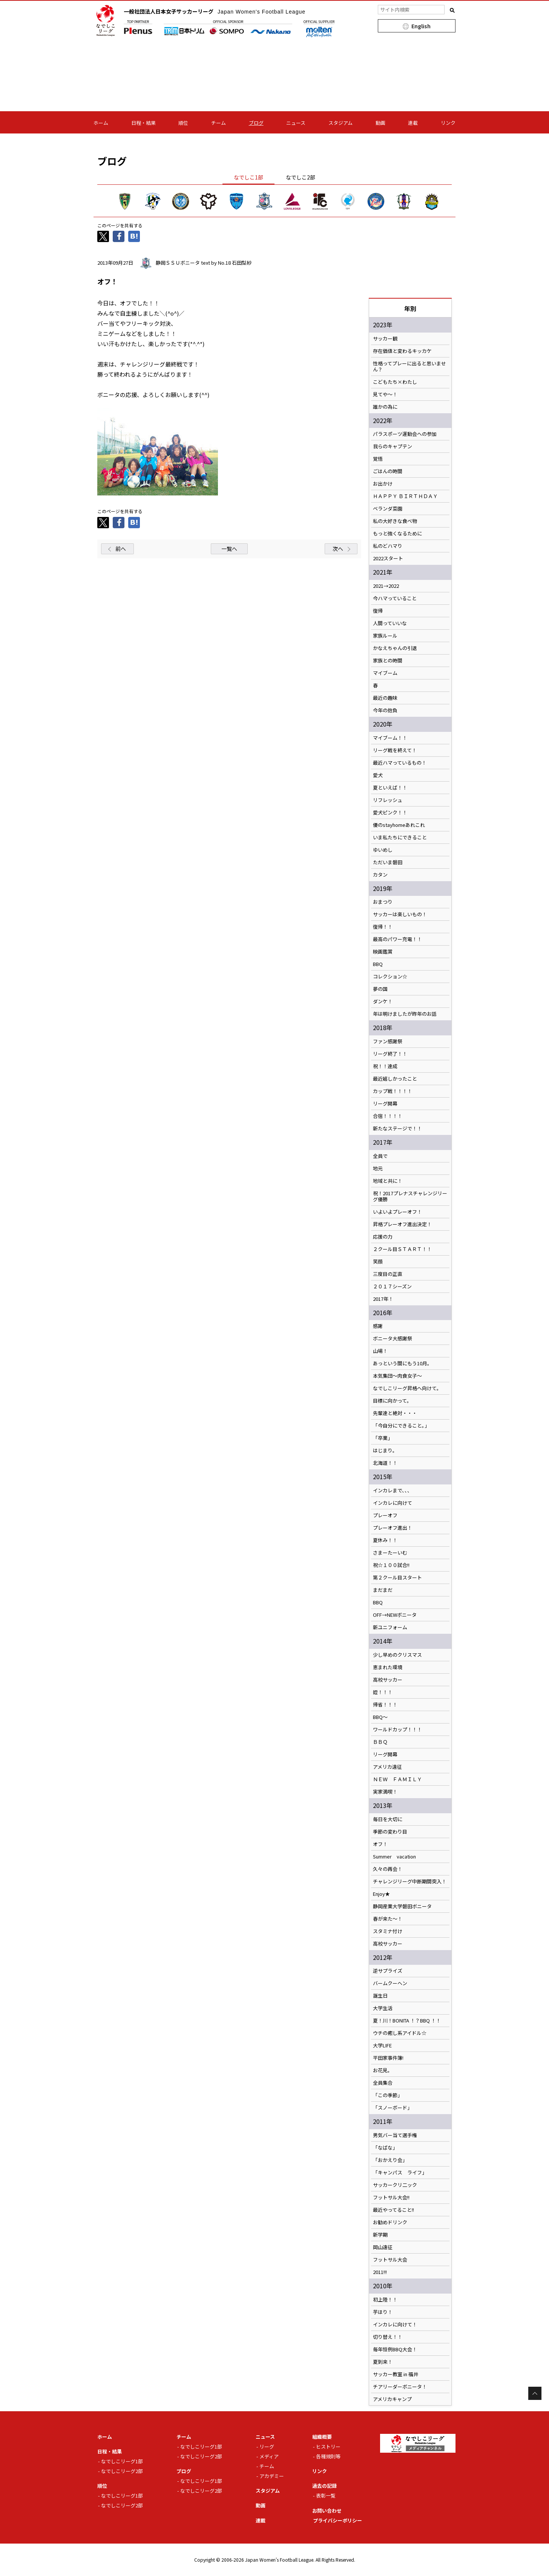  I want to click on カップ戦！！！！, so click(392, 1091).